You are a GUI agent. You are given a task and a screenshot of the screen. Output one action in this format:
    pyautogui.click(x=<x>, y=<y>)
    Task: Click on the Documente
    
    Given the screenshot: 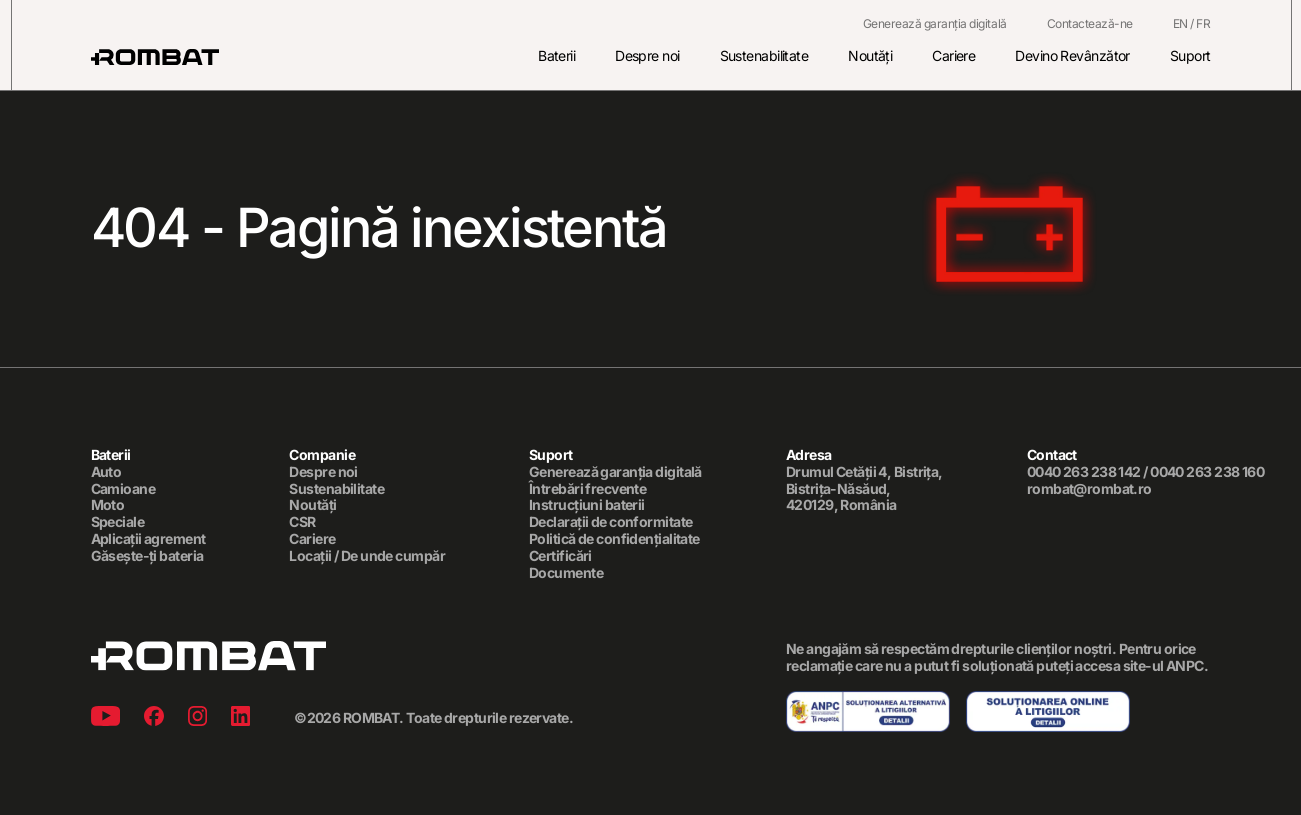 What is the action you would take?
    pyautogui.click(x=566, y=573)
    